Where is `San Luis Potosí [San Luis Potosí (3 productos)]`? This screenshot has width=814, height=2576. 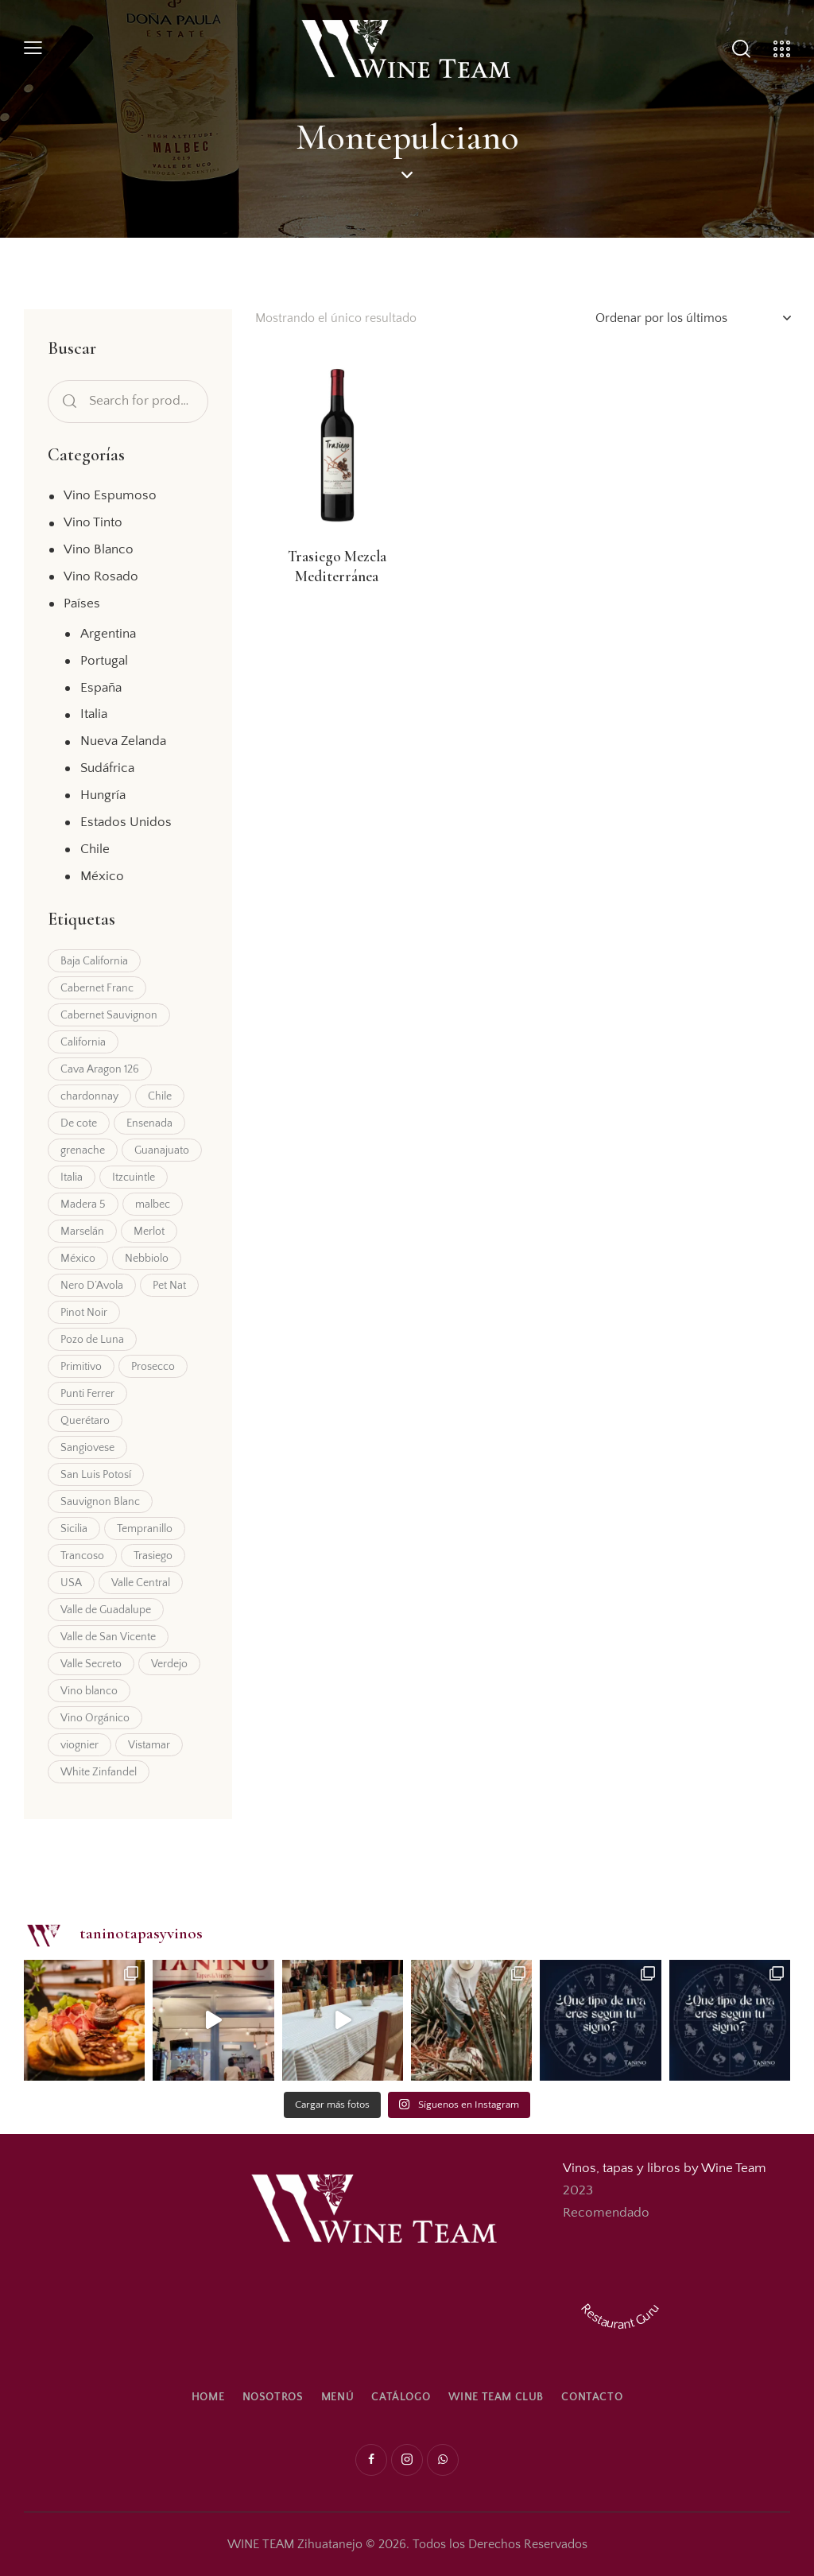 San Luis Potosí [San Luis Potosí (3 productos)] is located at coordinates (95, 1474).